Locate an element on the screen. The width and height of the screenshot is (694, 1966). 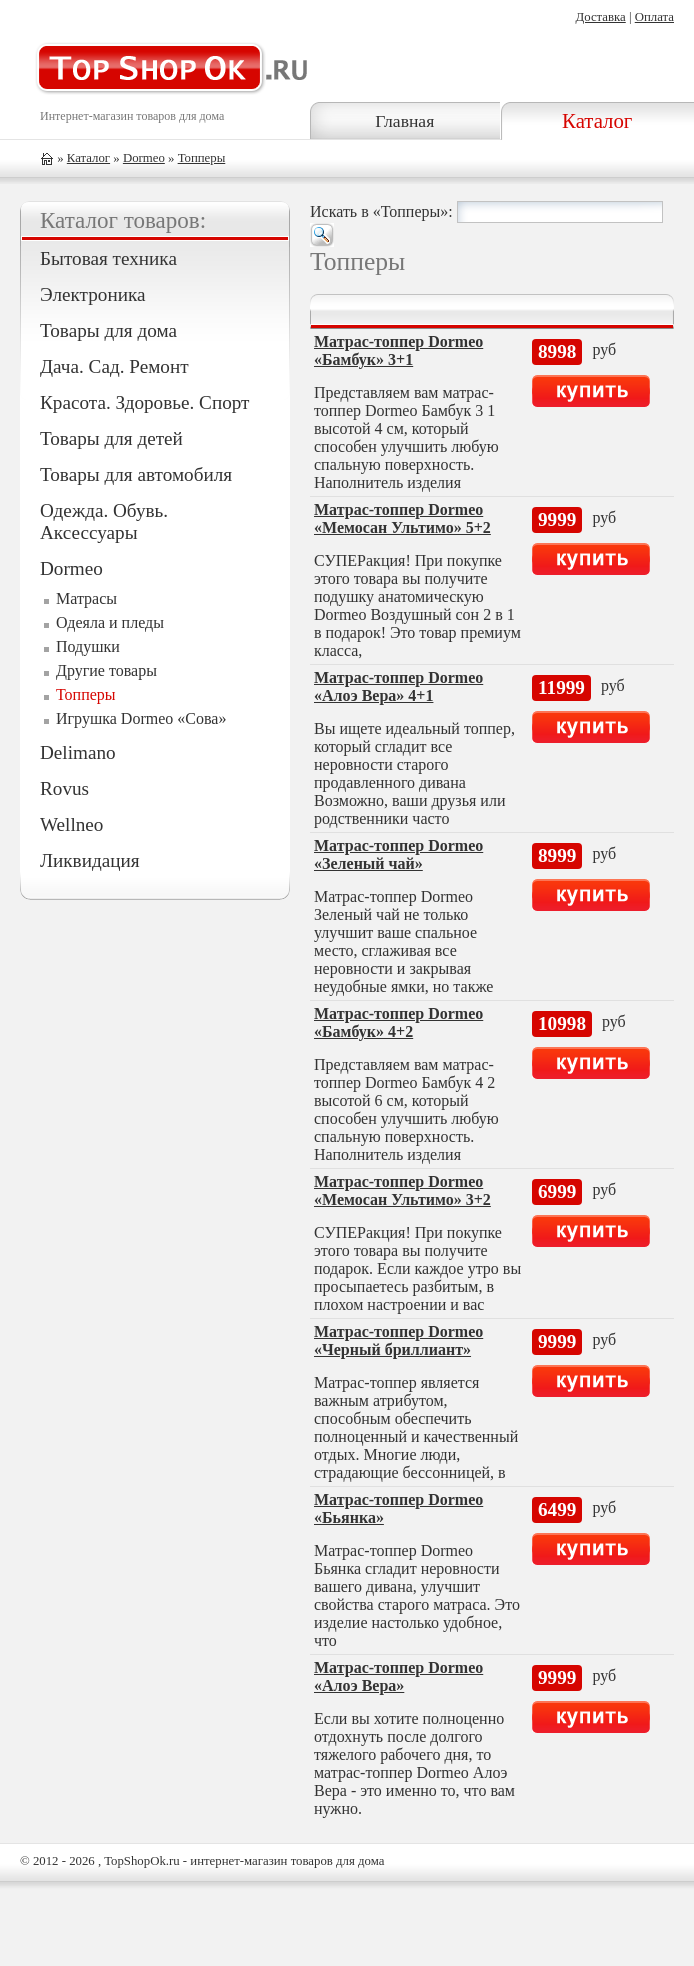
Delimano is located at coordinates (78, 752).